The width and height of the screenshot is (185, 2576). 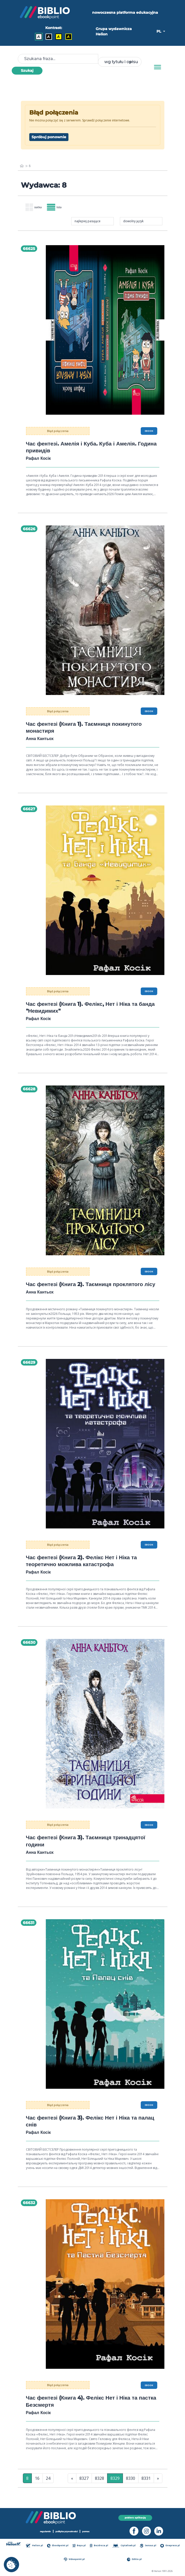 I want to click on Sensus.pl, so click(x=169, y=2545).